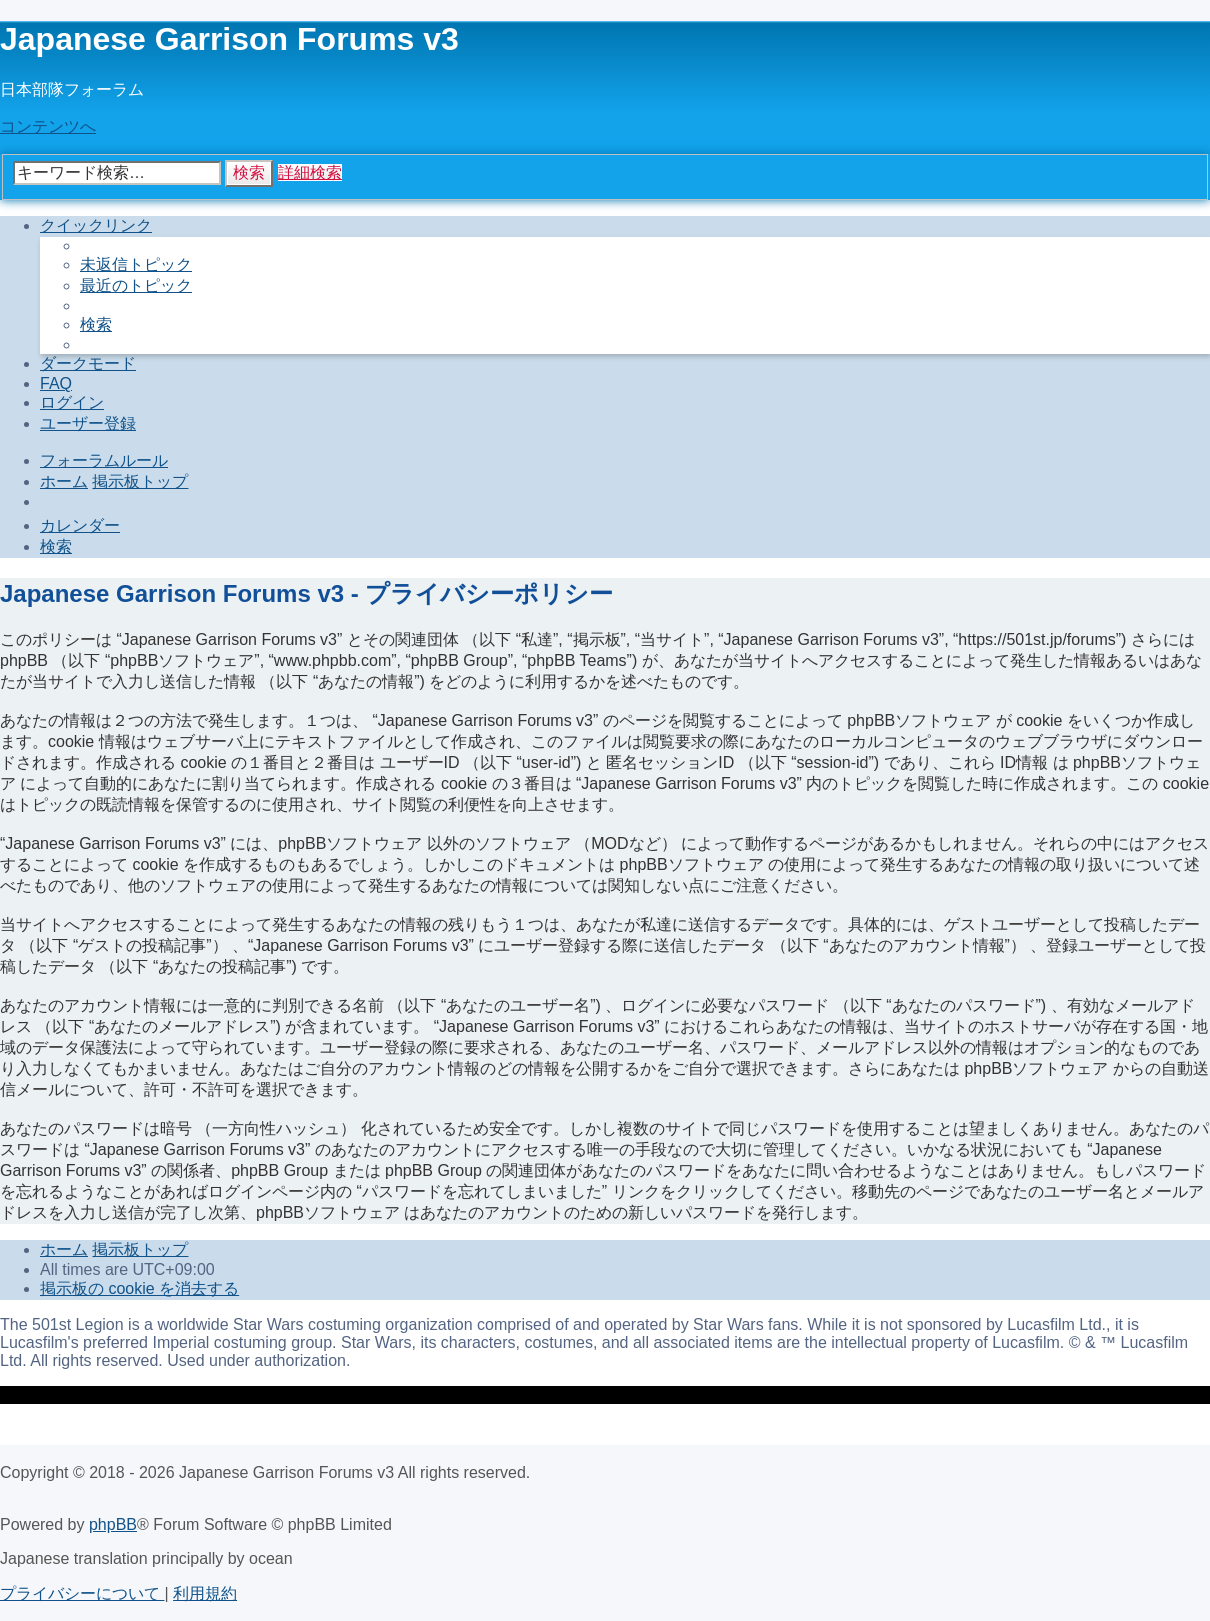 The image size is (1210, 1621). What do you see at coordinates (48, 126) in the screenshot?
I see `コンテンツへ` at bounding box center [48, 126].